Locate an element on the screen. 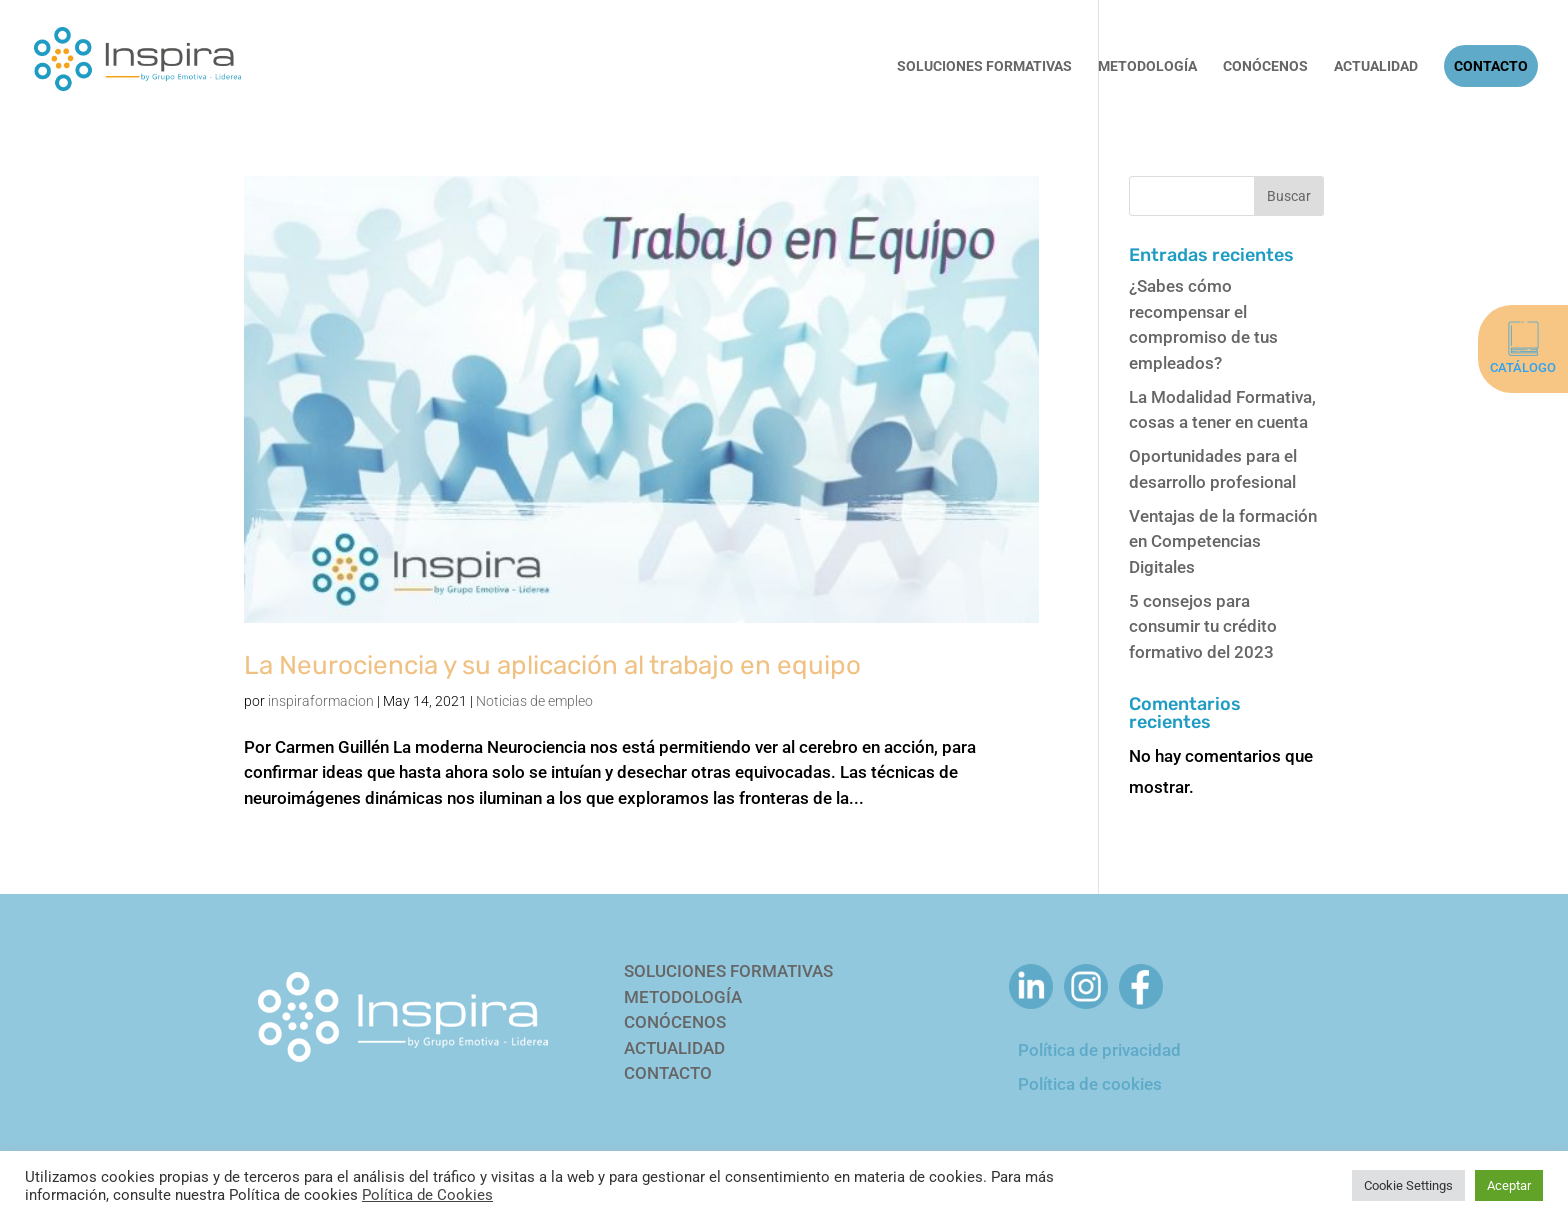 Image resolution: width=1568 pixels, height=1220 pixels. Conócenos is located at coordinates (1265, 66).